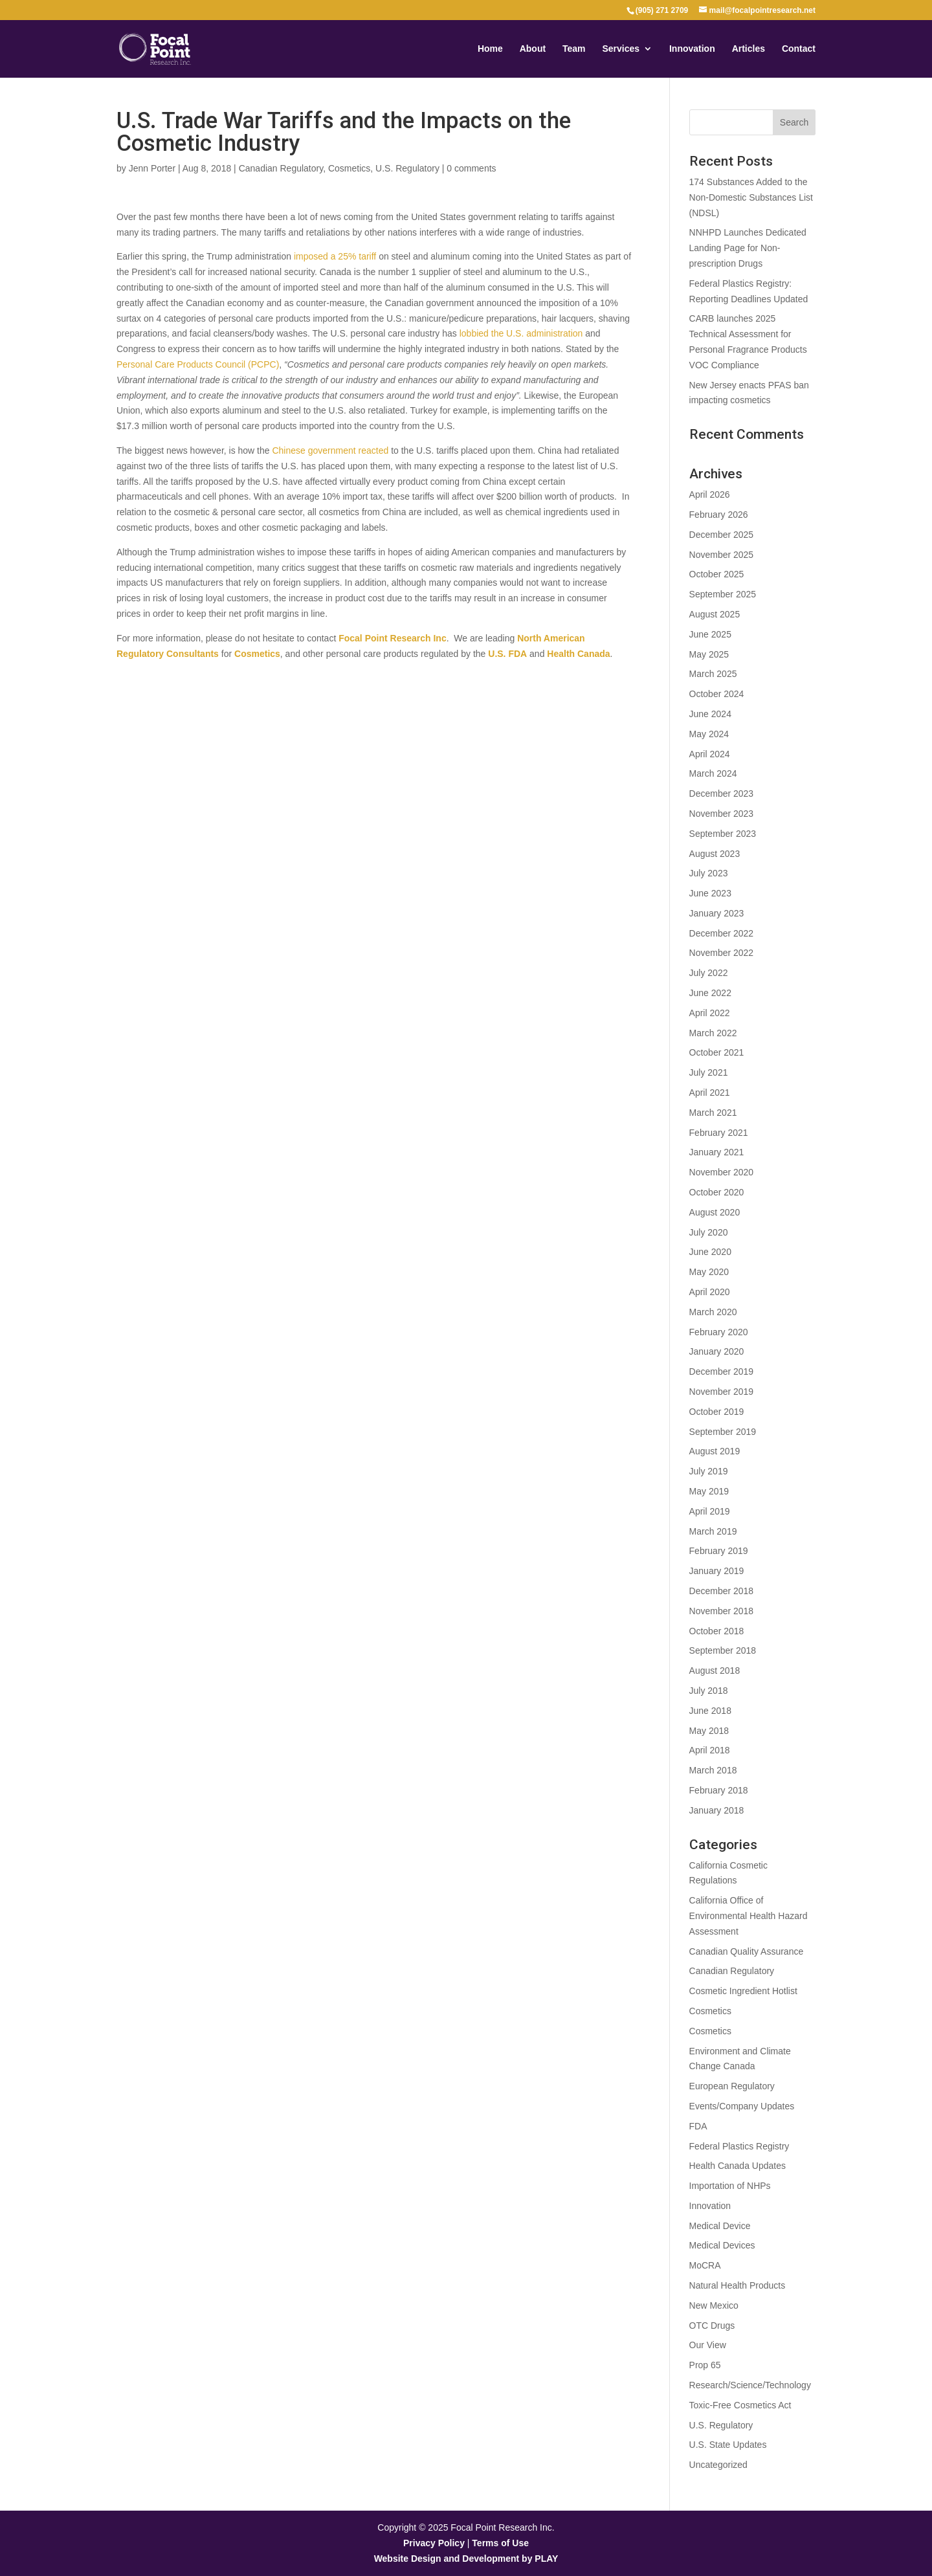  Describe the element at coordinates (714, 1670) in the screenshot. I see `August 2018` at that location.